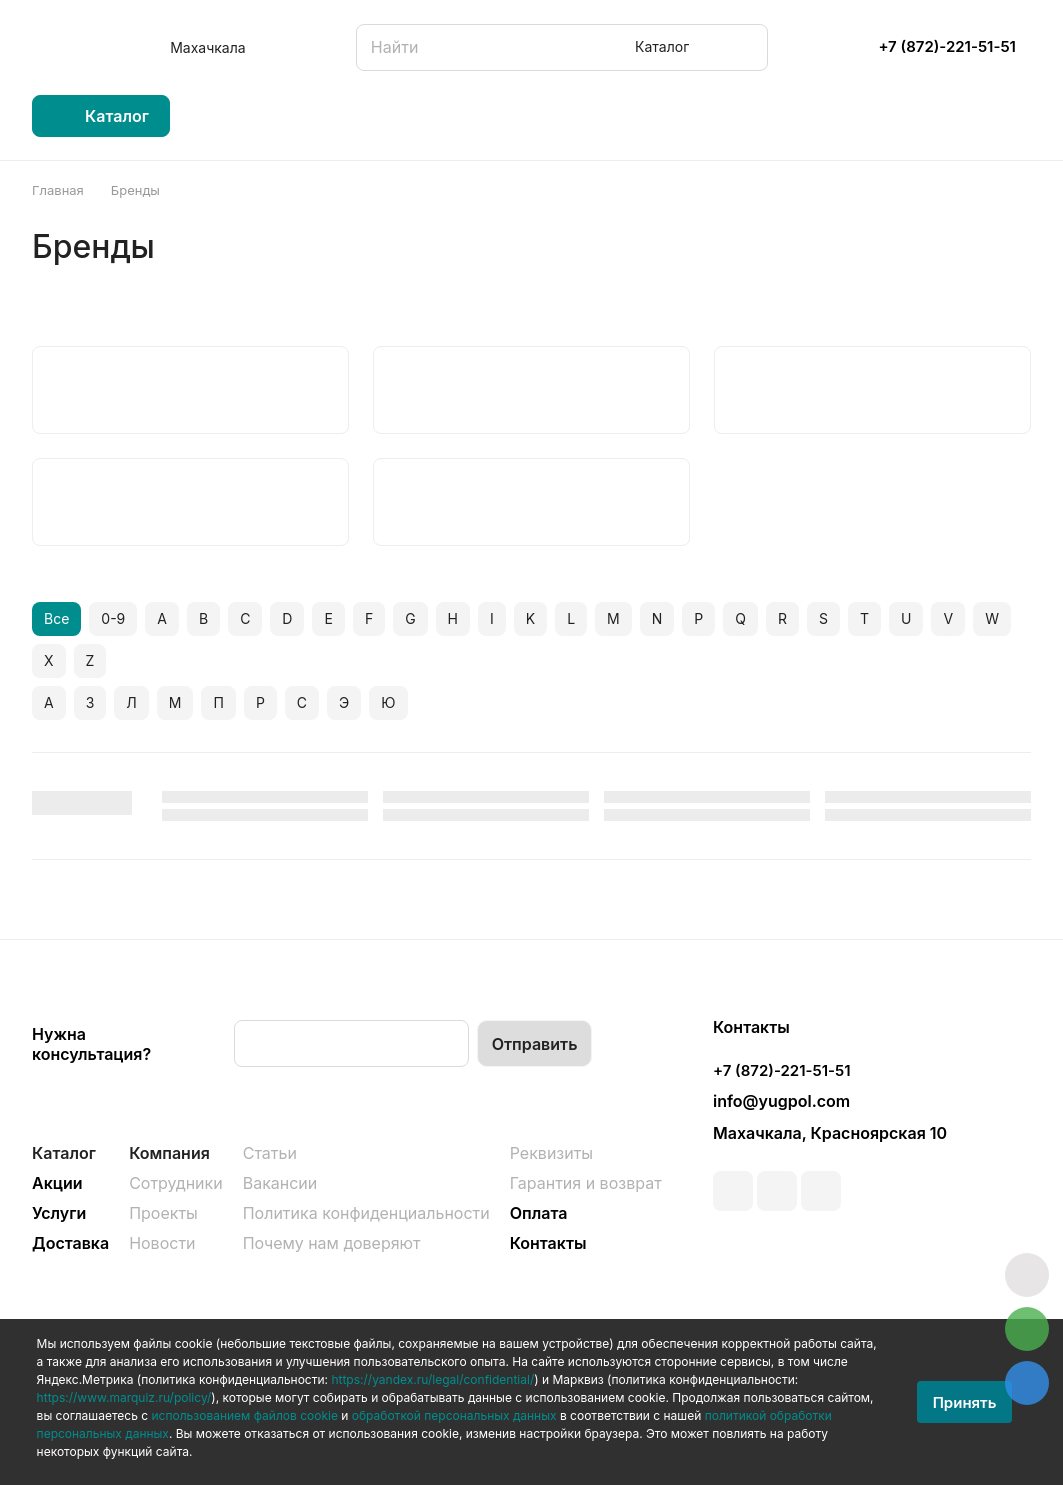 The image size is (1063, 1485). Describe the element at coordinates (163, 1213) in the screenshot. I see `Проекты` at that location.